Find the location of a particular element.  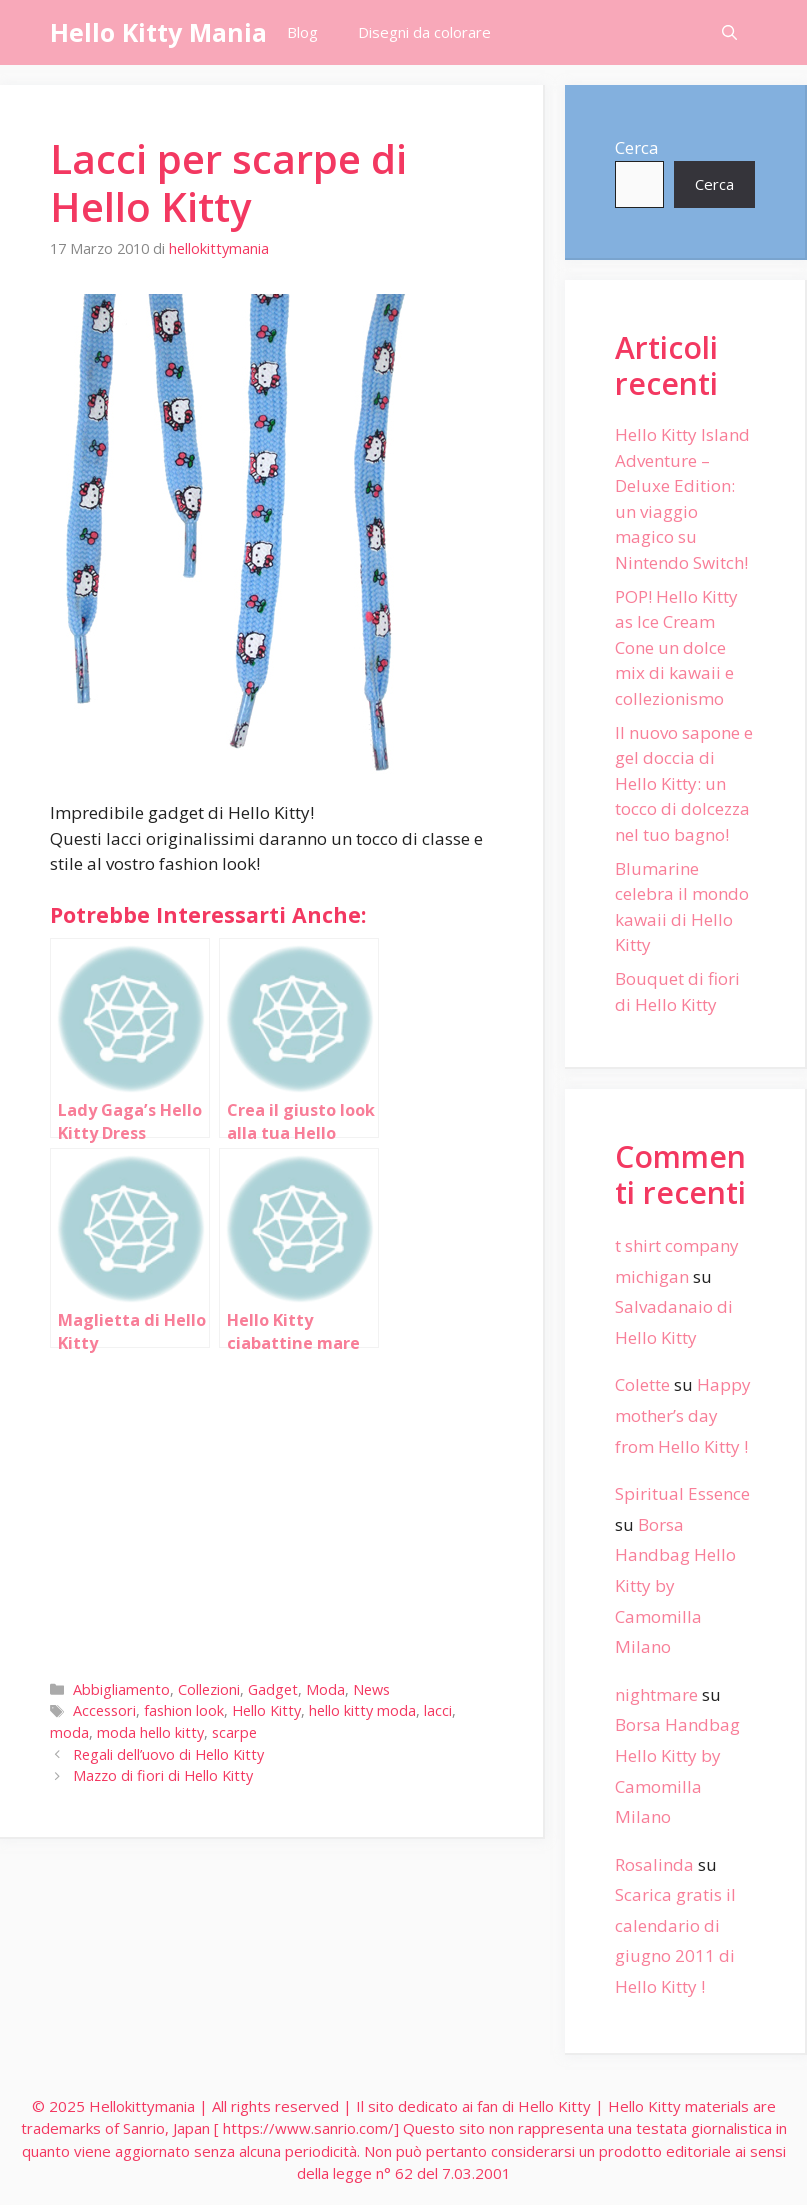

moda is located at coordinates (69, 1732).